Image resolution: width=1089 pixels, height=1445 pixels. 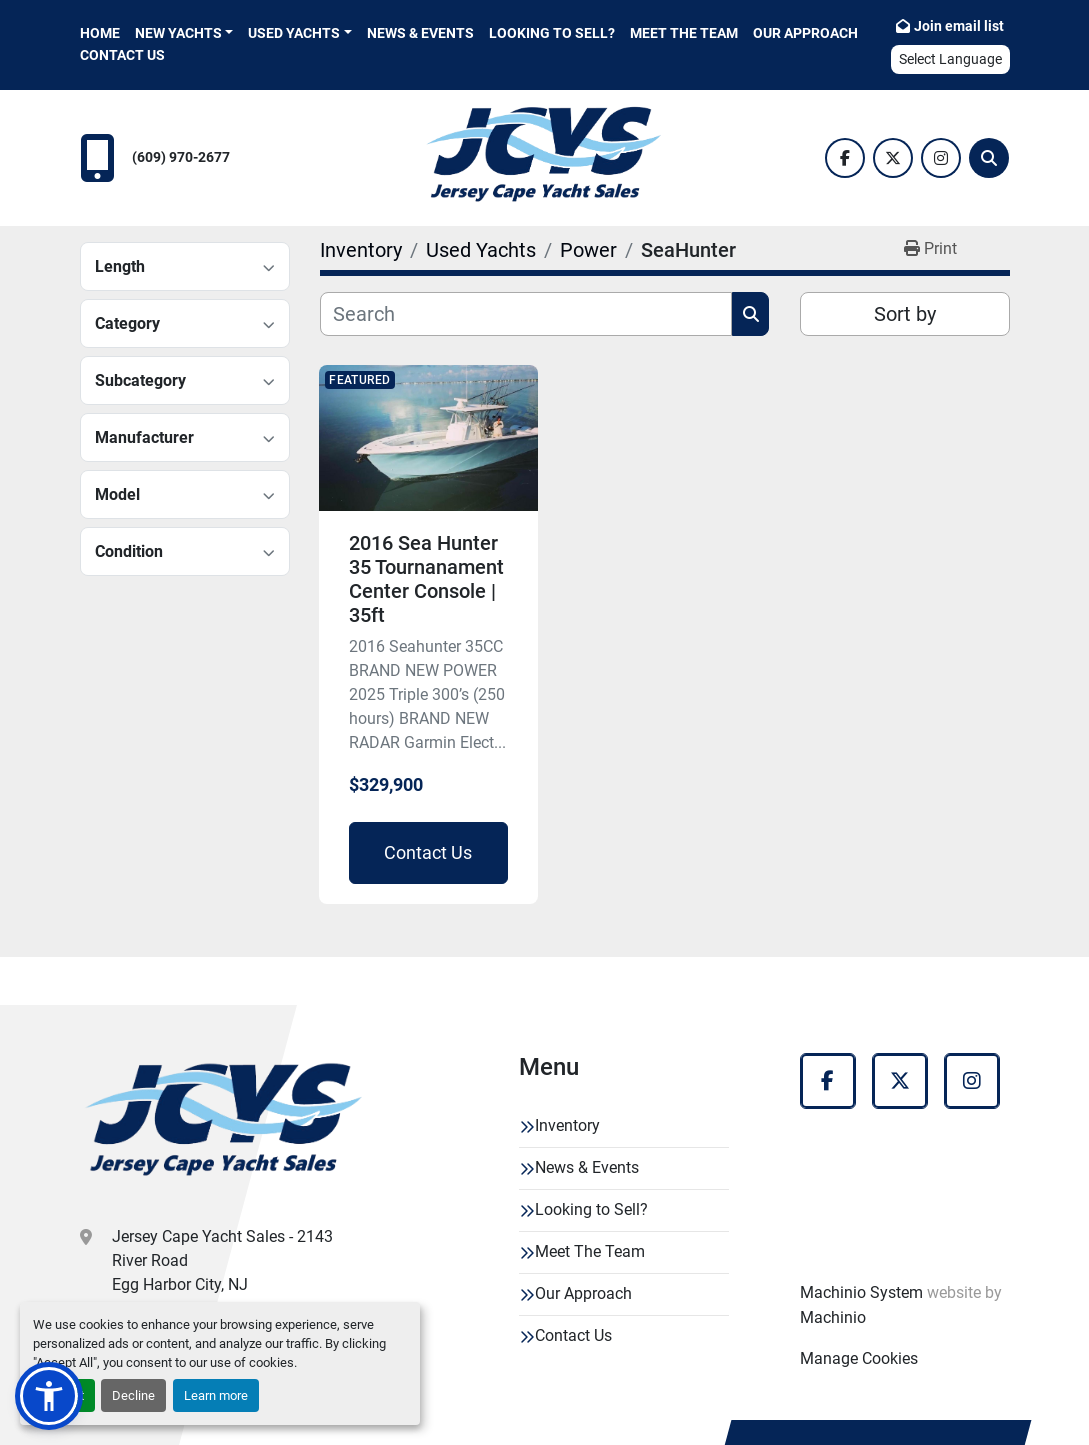 I want to click on Home, so click(x=100, y=33).